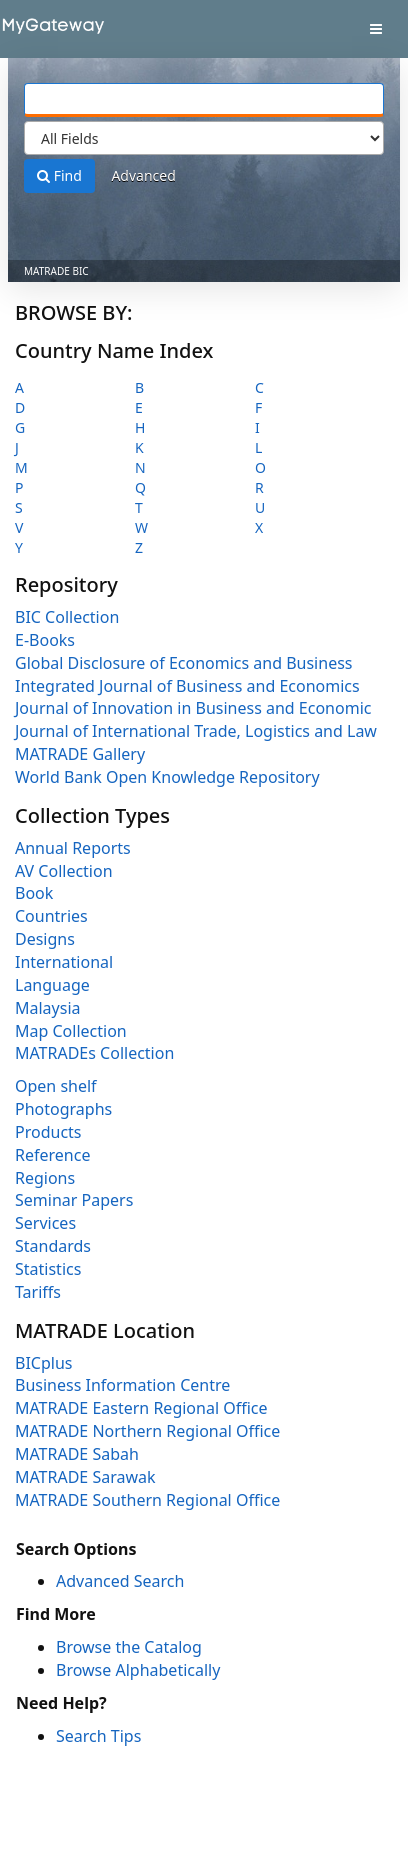 Image resolution: width=408 pixels, height=1865 pixels. What do you see at coordinates (34, 893) in the screenshot?
I see `Book` at bounding box center [34, 893].